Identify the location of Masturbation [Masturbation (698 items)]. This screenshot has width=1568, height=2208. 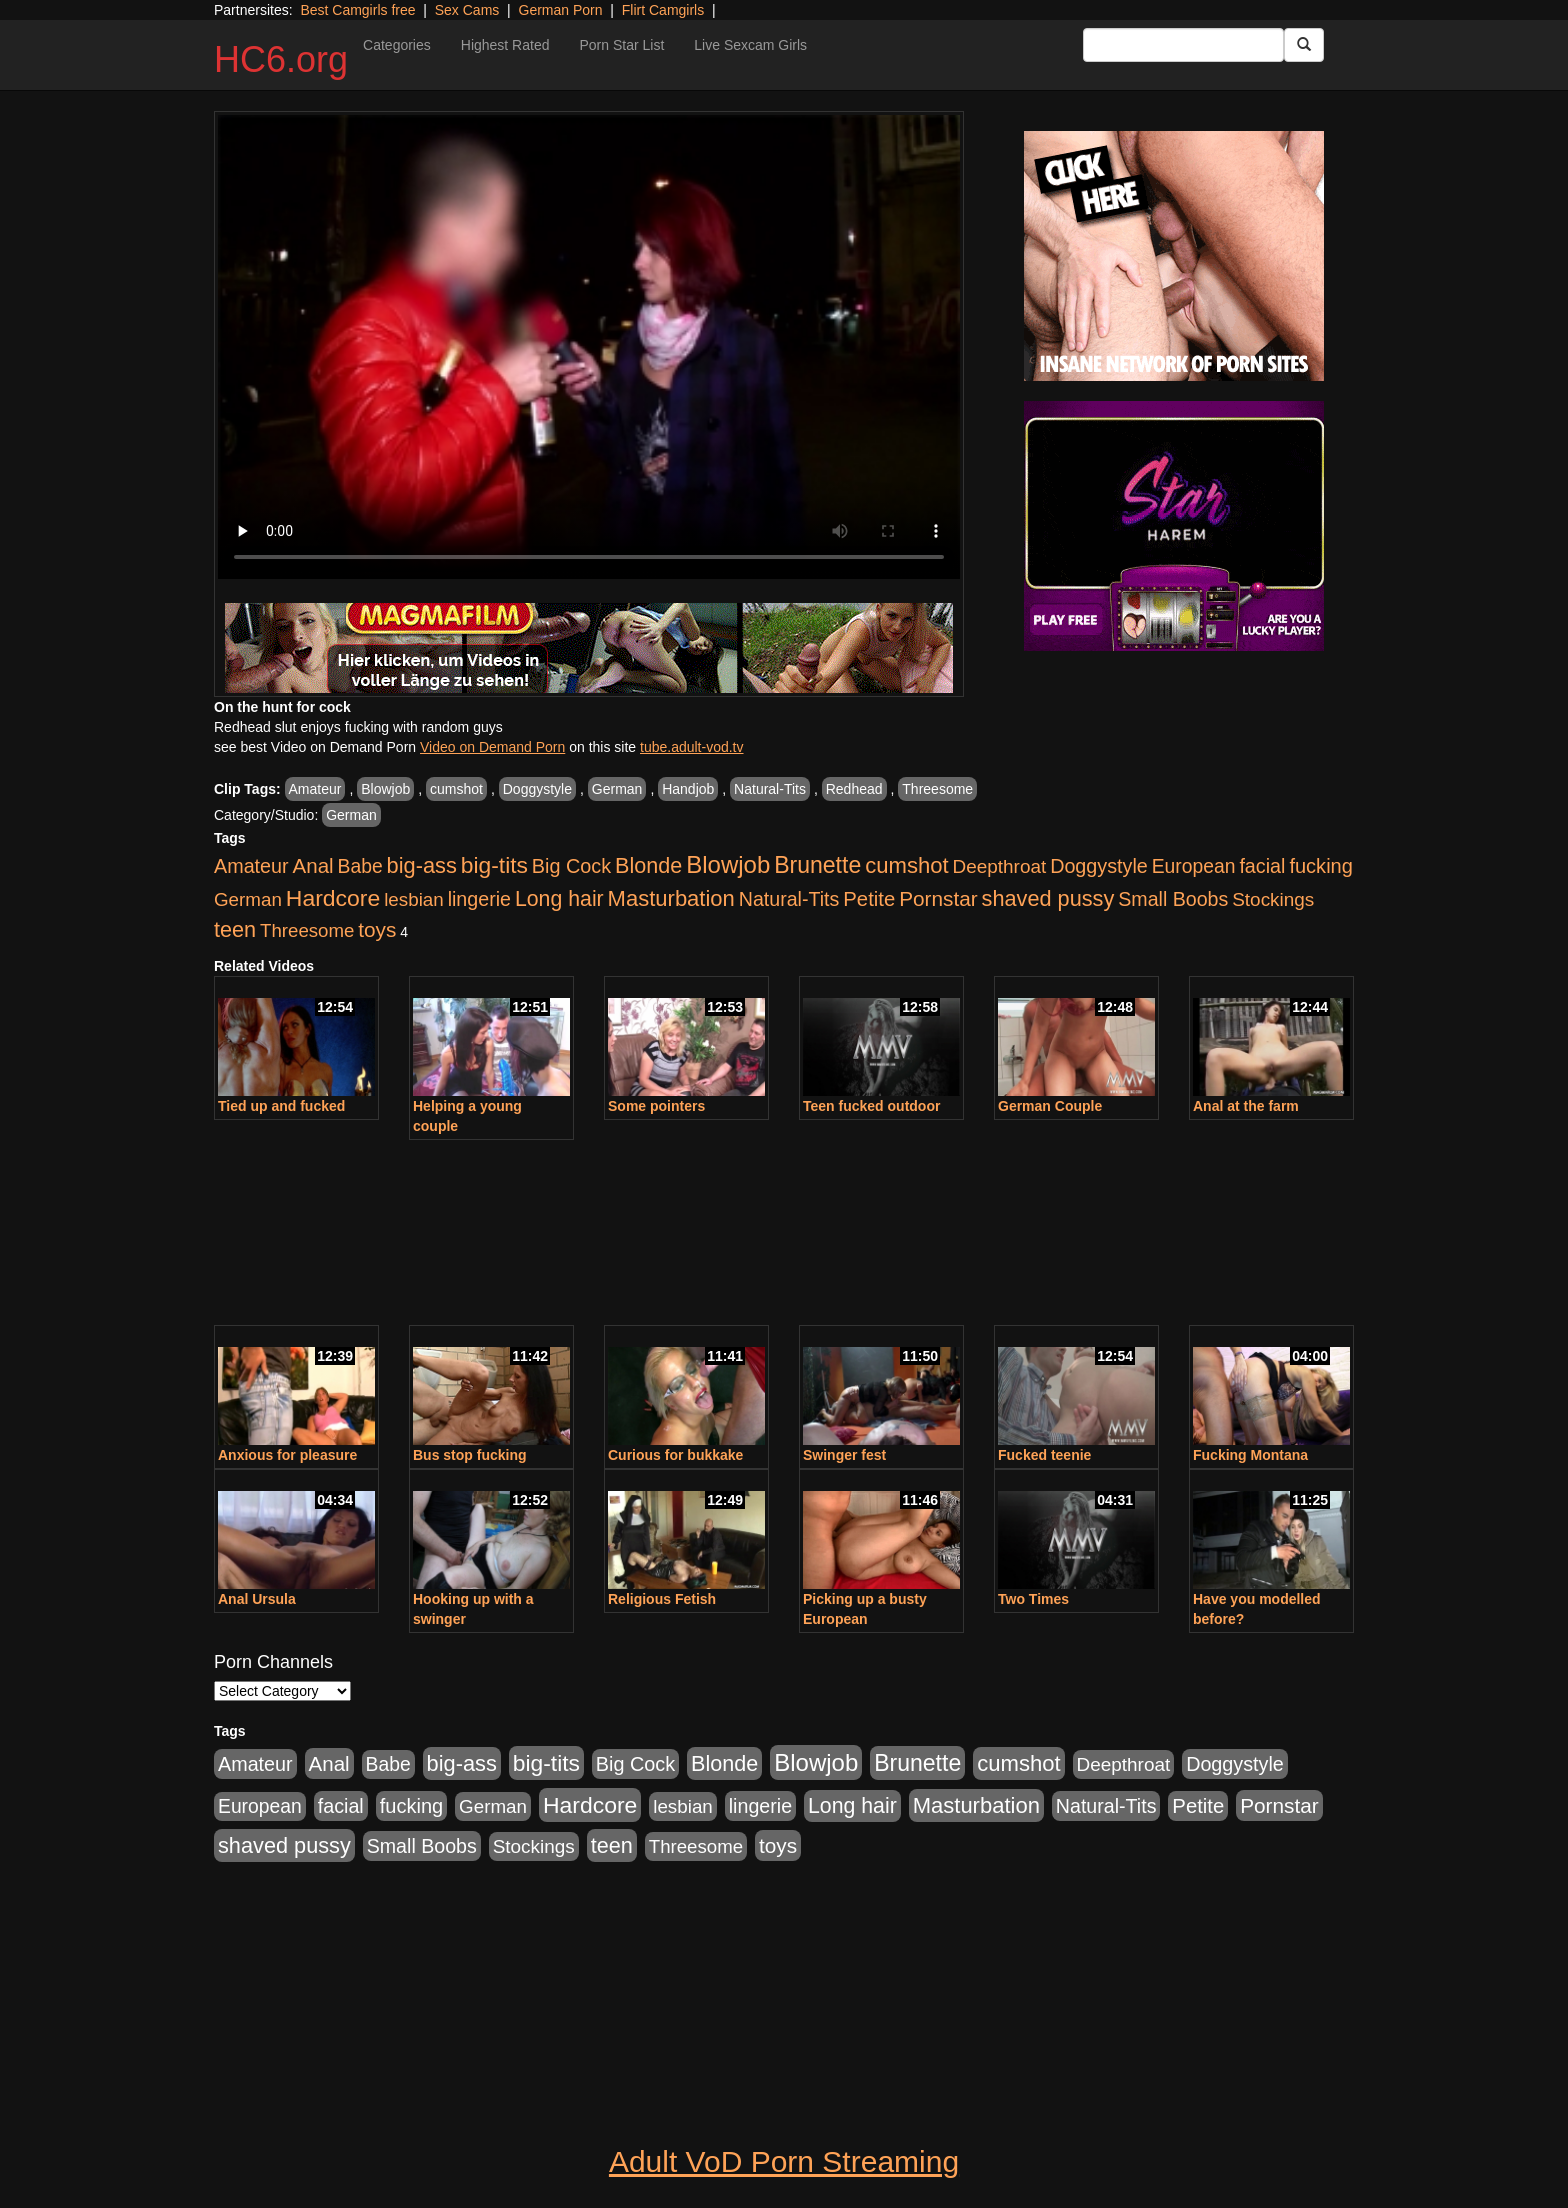
(671, 898).